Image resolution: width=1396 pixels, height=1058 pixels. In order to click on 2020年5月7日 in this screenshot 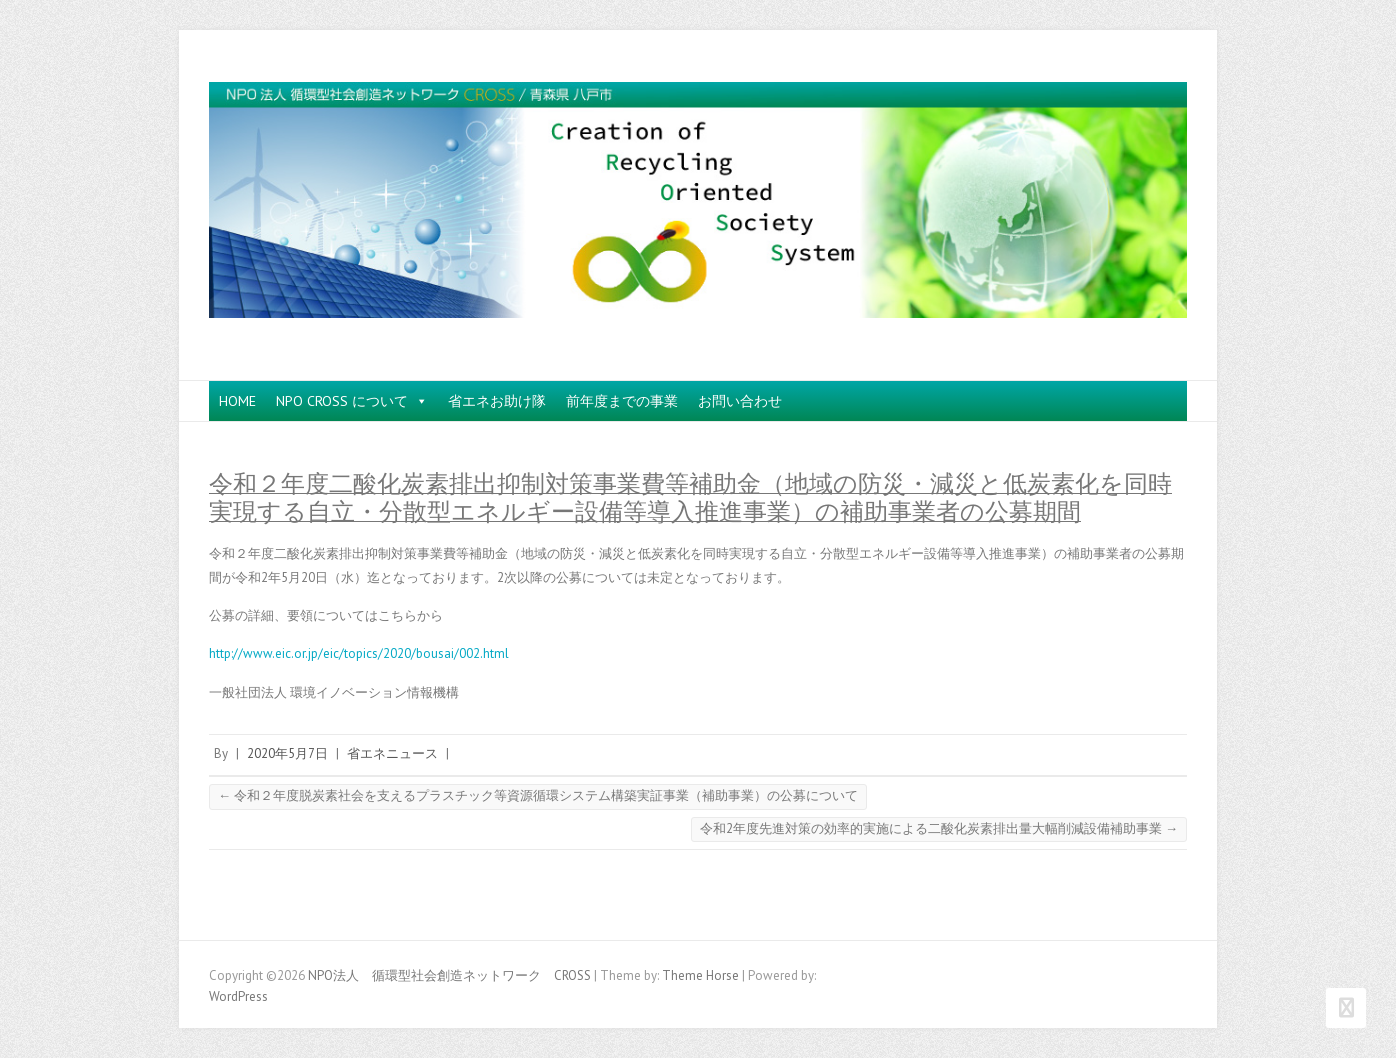, I will do `click(287, 753)`.